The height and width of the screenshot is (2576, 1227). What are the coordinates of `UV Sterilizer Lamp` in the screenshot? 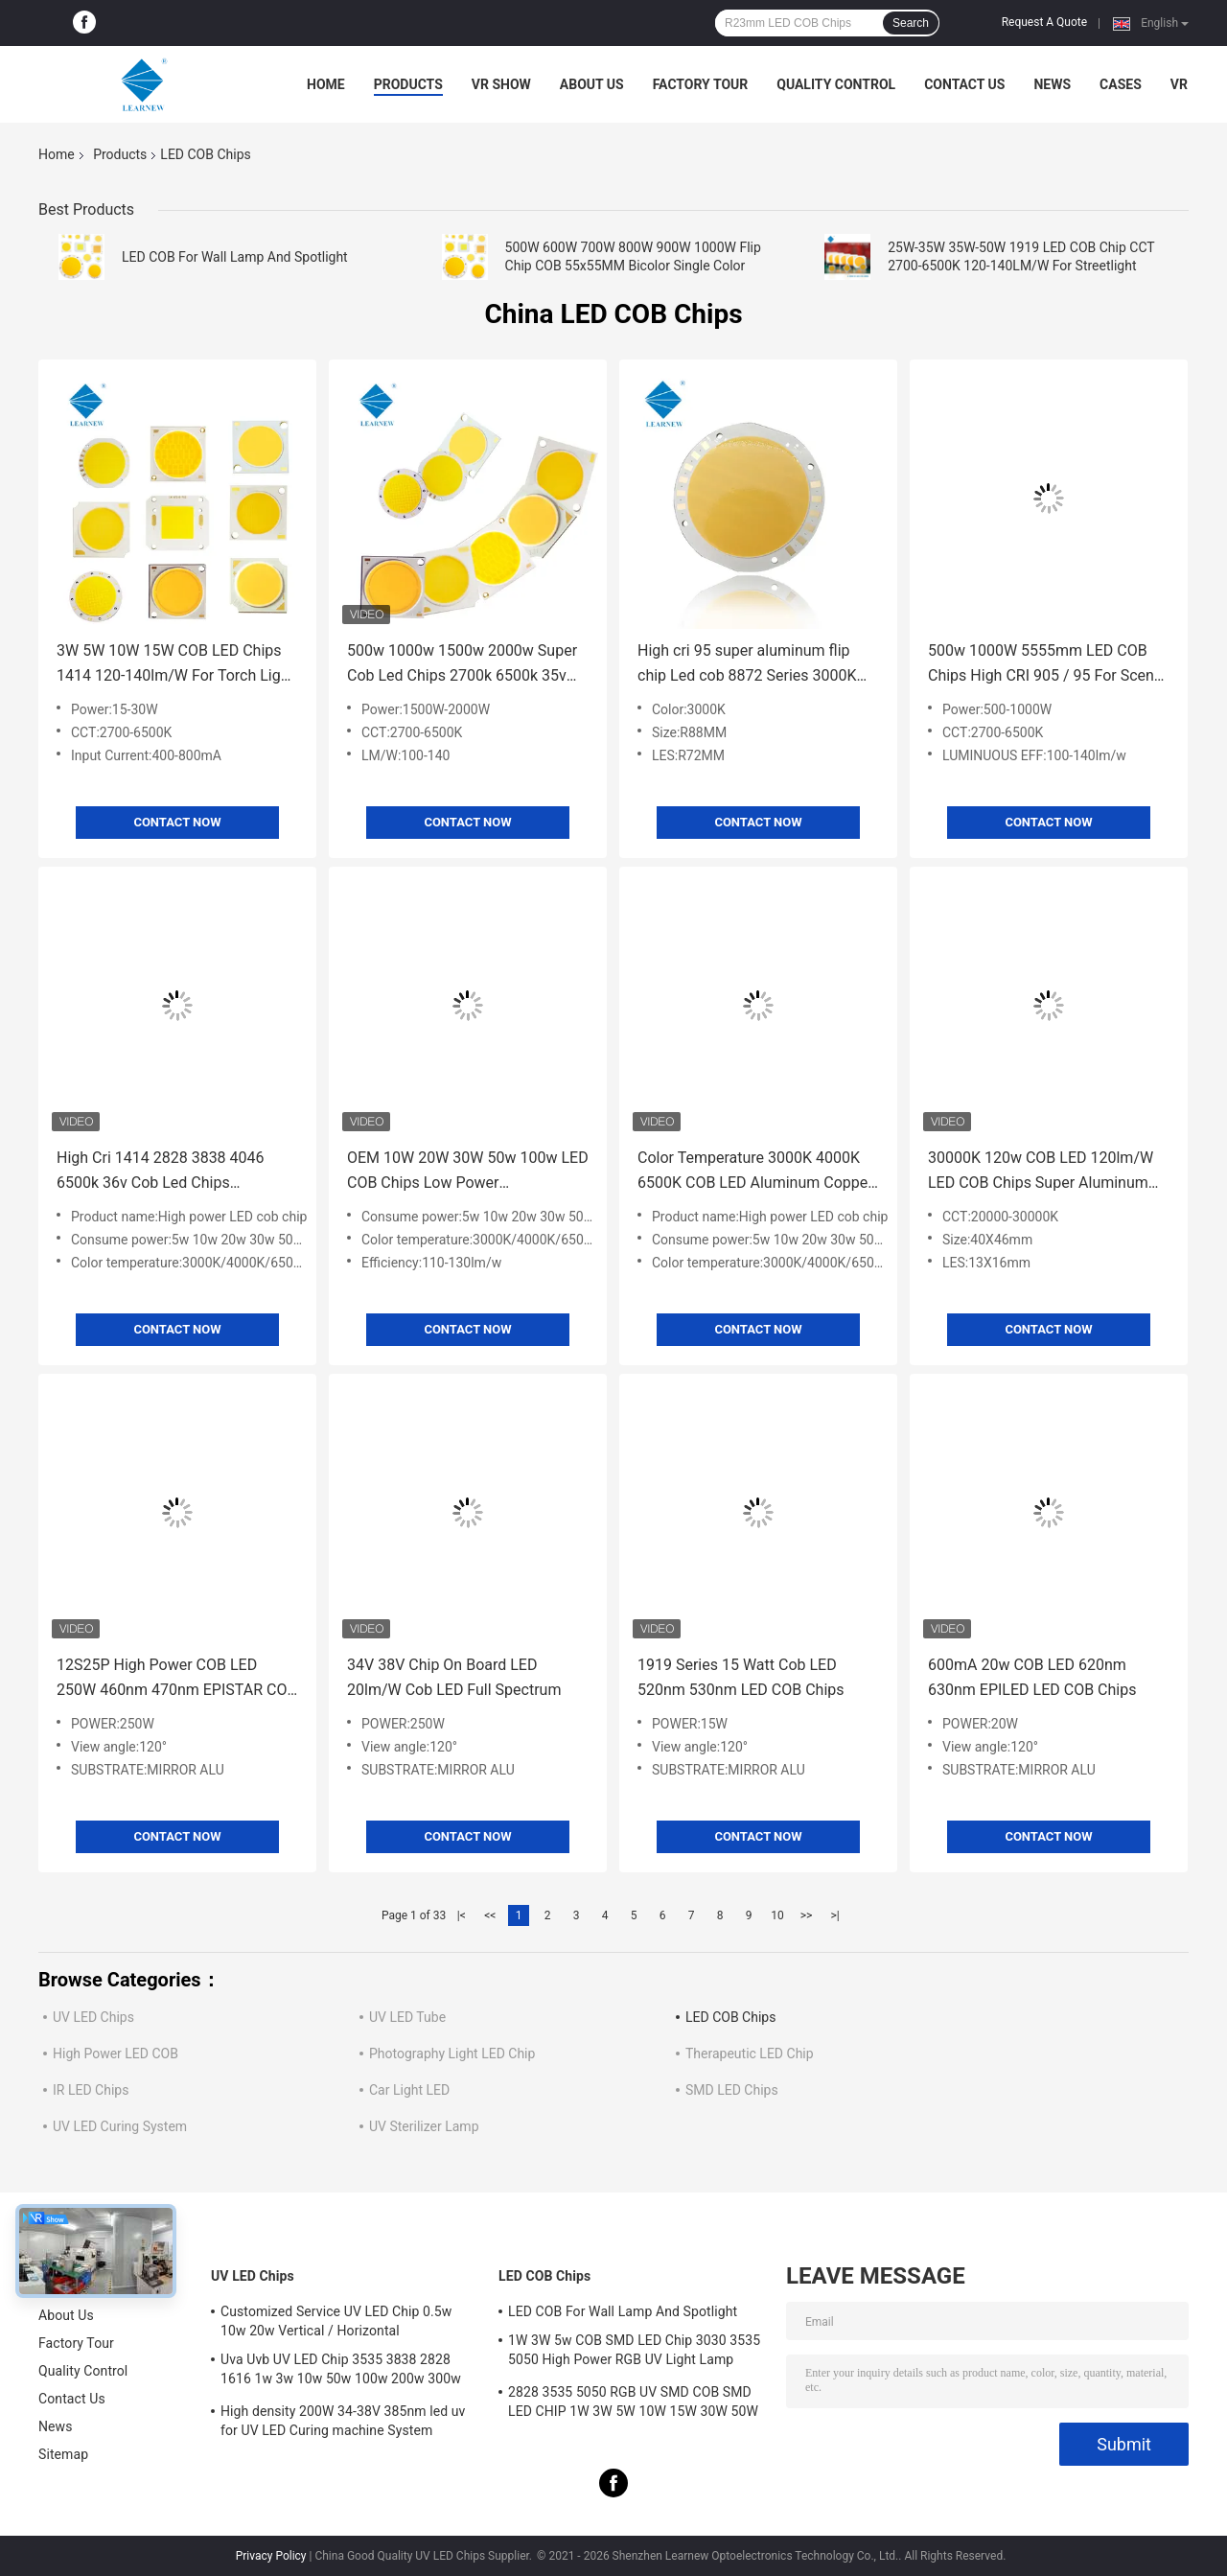 It's located at (424, 2126).